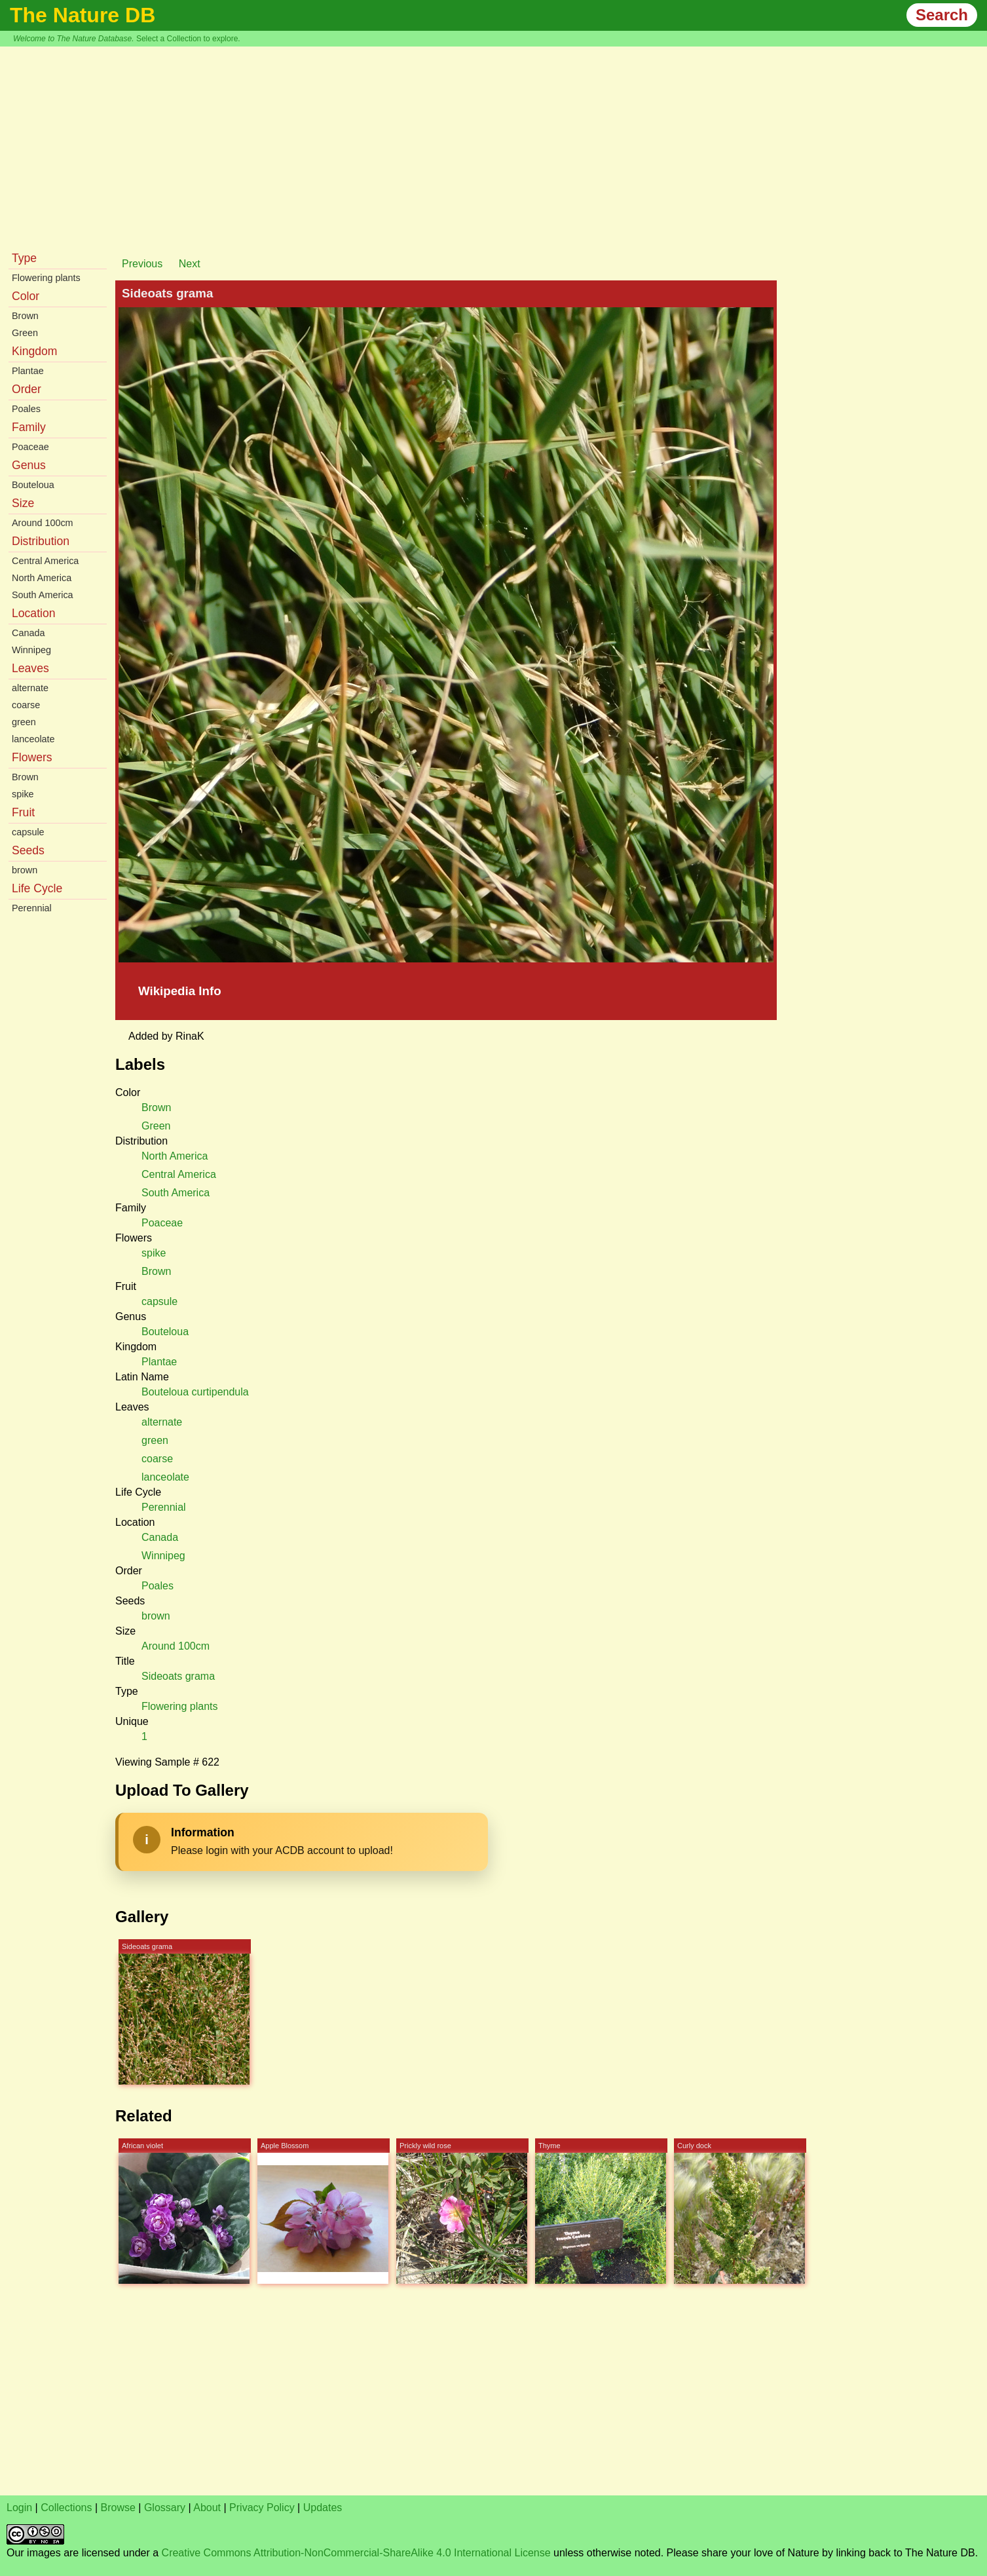 This screenshot has height=2576, width=987. Describe the element at coordinates (23, 812) in the screenshot. I see `Fruit` at that location.